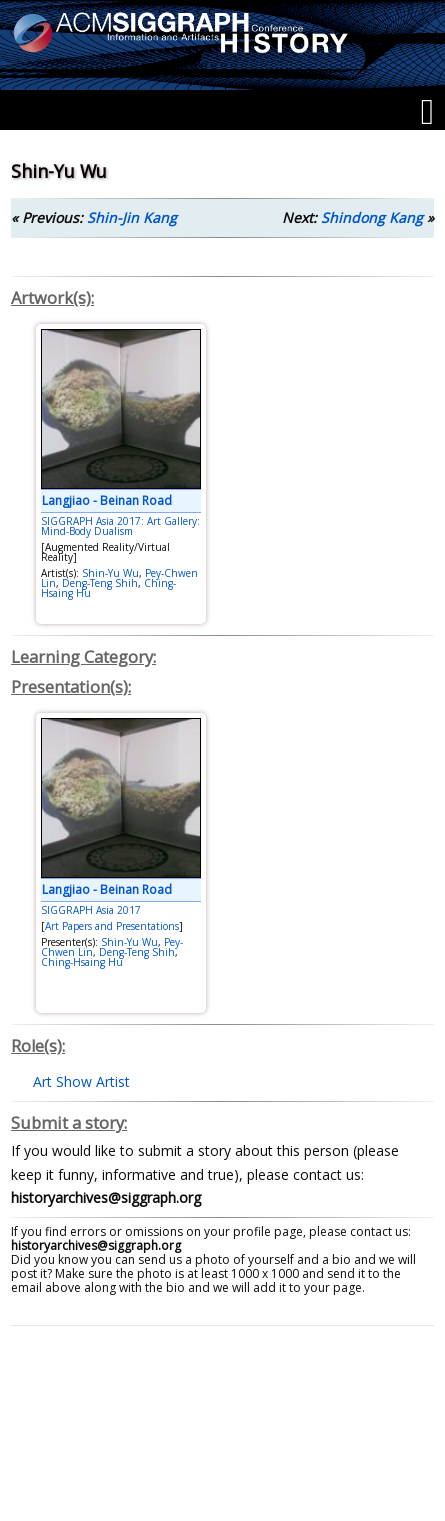 The width and height of the screenshot is (445, 1521). Describe the element at coordinates (427, 112) in the screenshot. I see `[Menu]` at that location.